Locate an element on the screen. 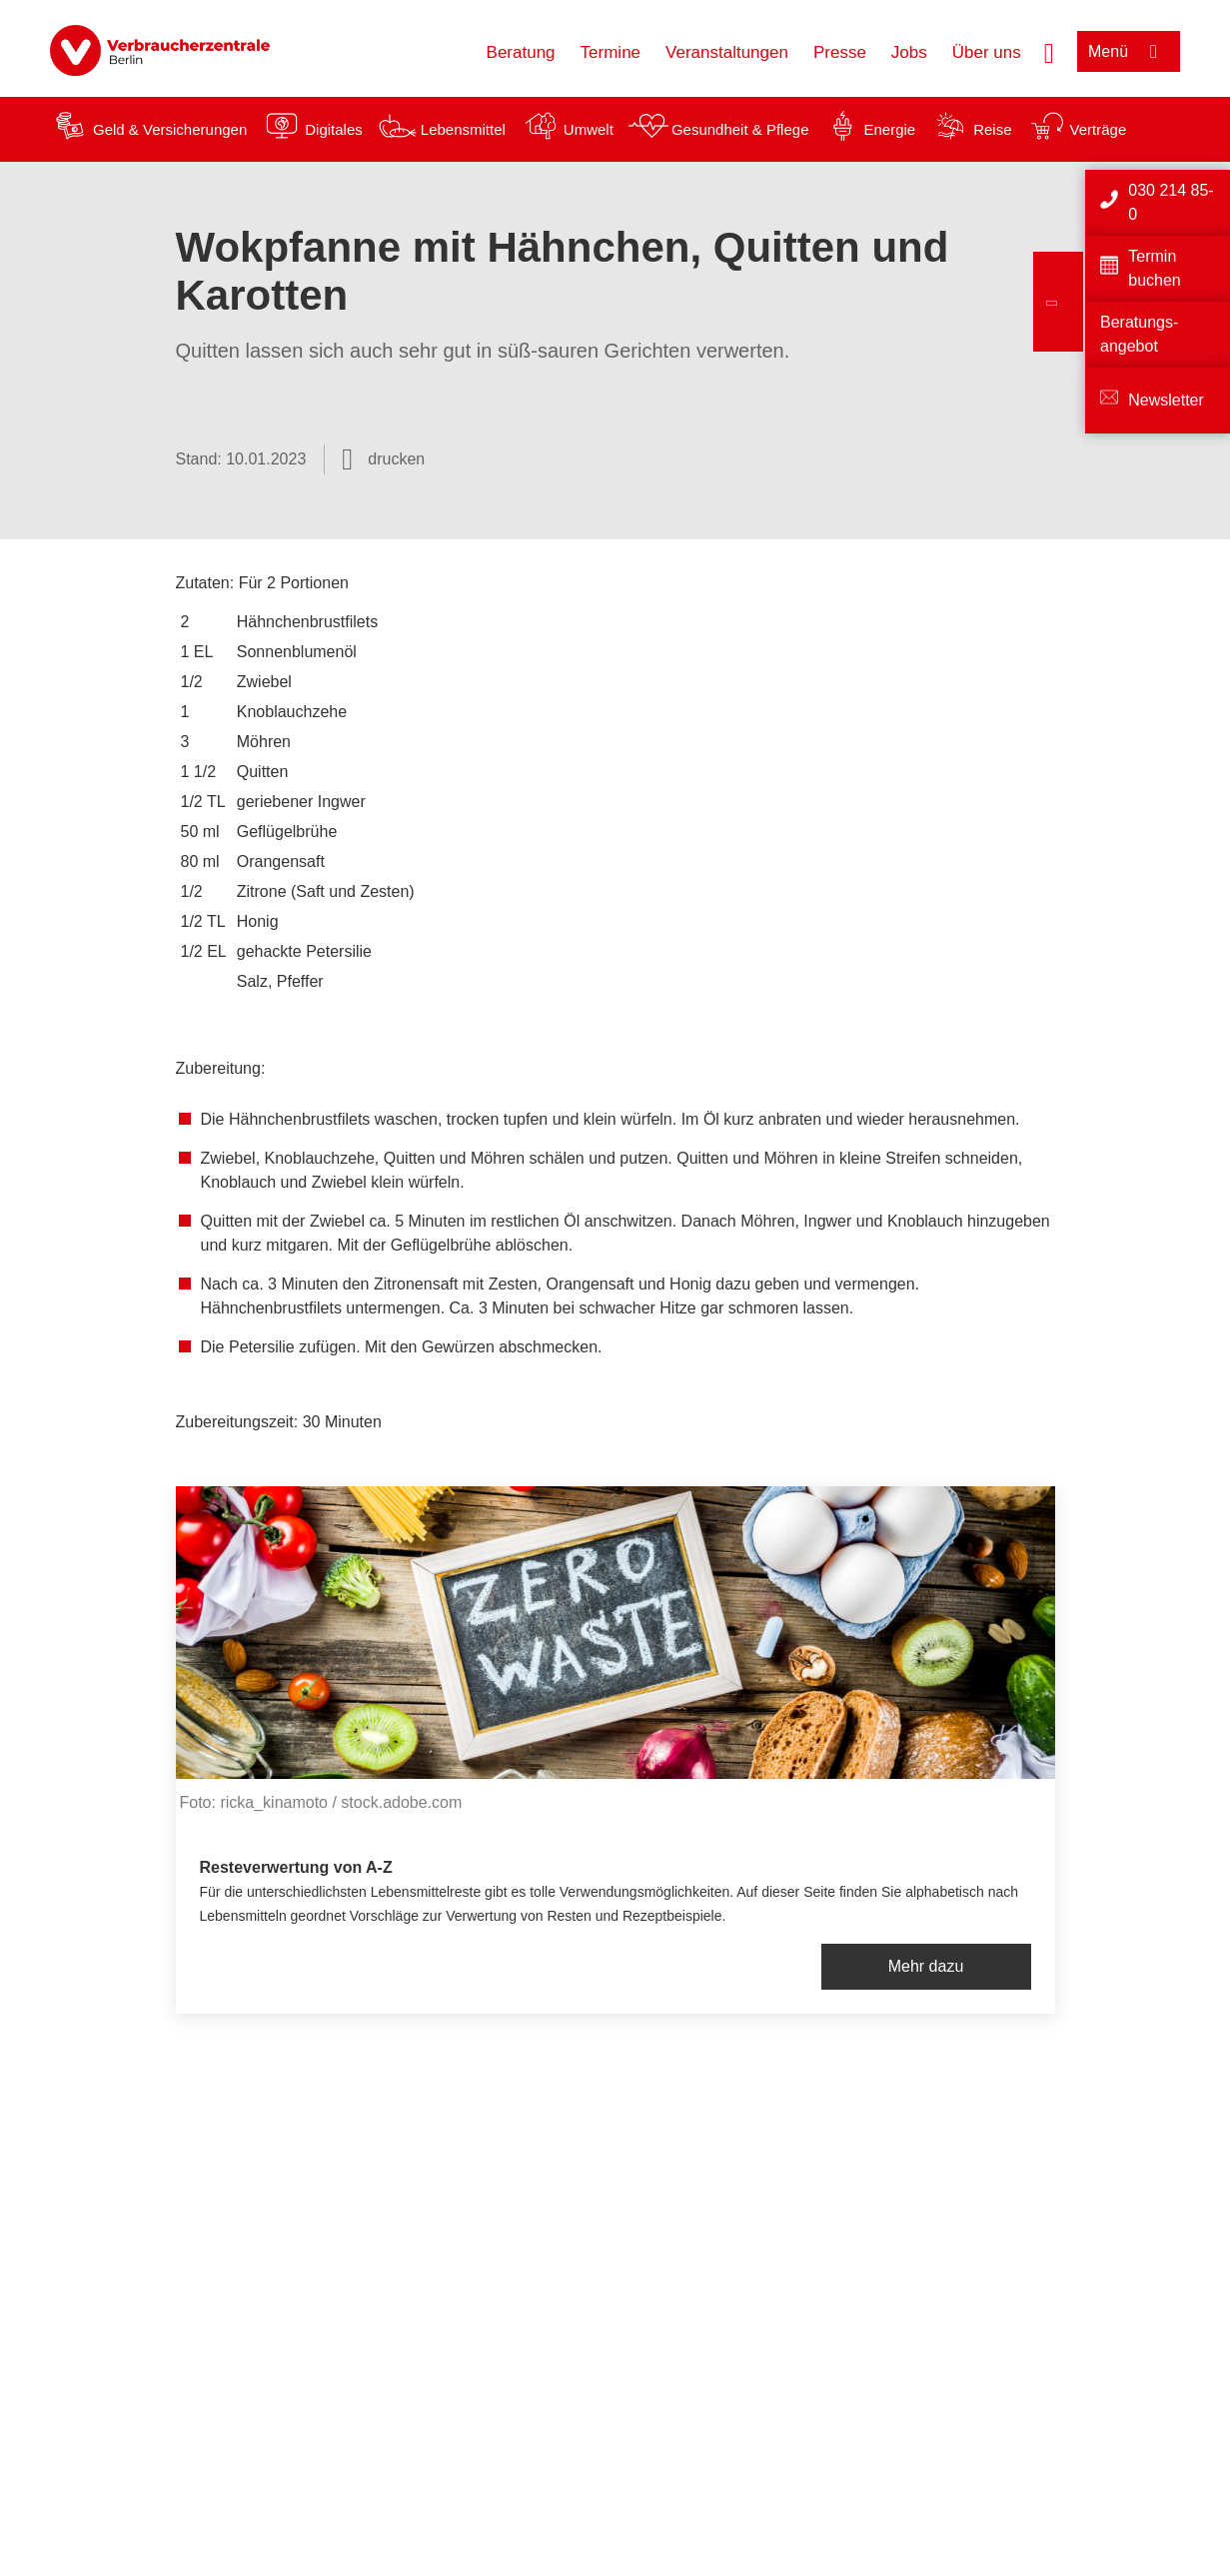 The height and width of the screenshot is (2576, 1230). Reise is located at coordinates (992, 129).